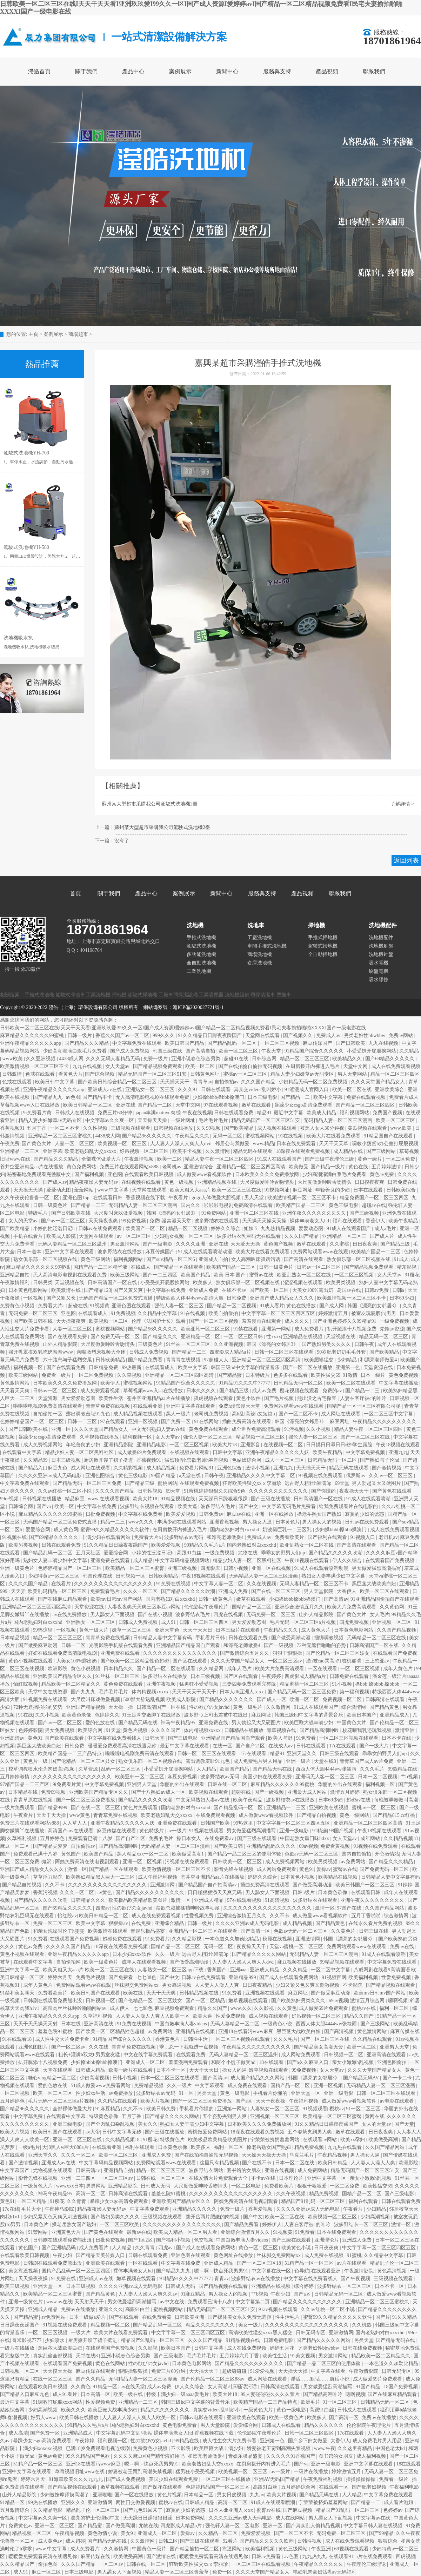 The image size is (421, 2576). I want to click on 久久久久久久久久久久久久久久久久久久, so click(268, 1908).